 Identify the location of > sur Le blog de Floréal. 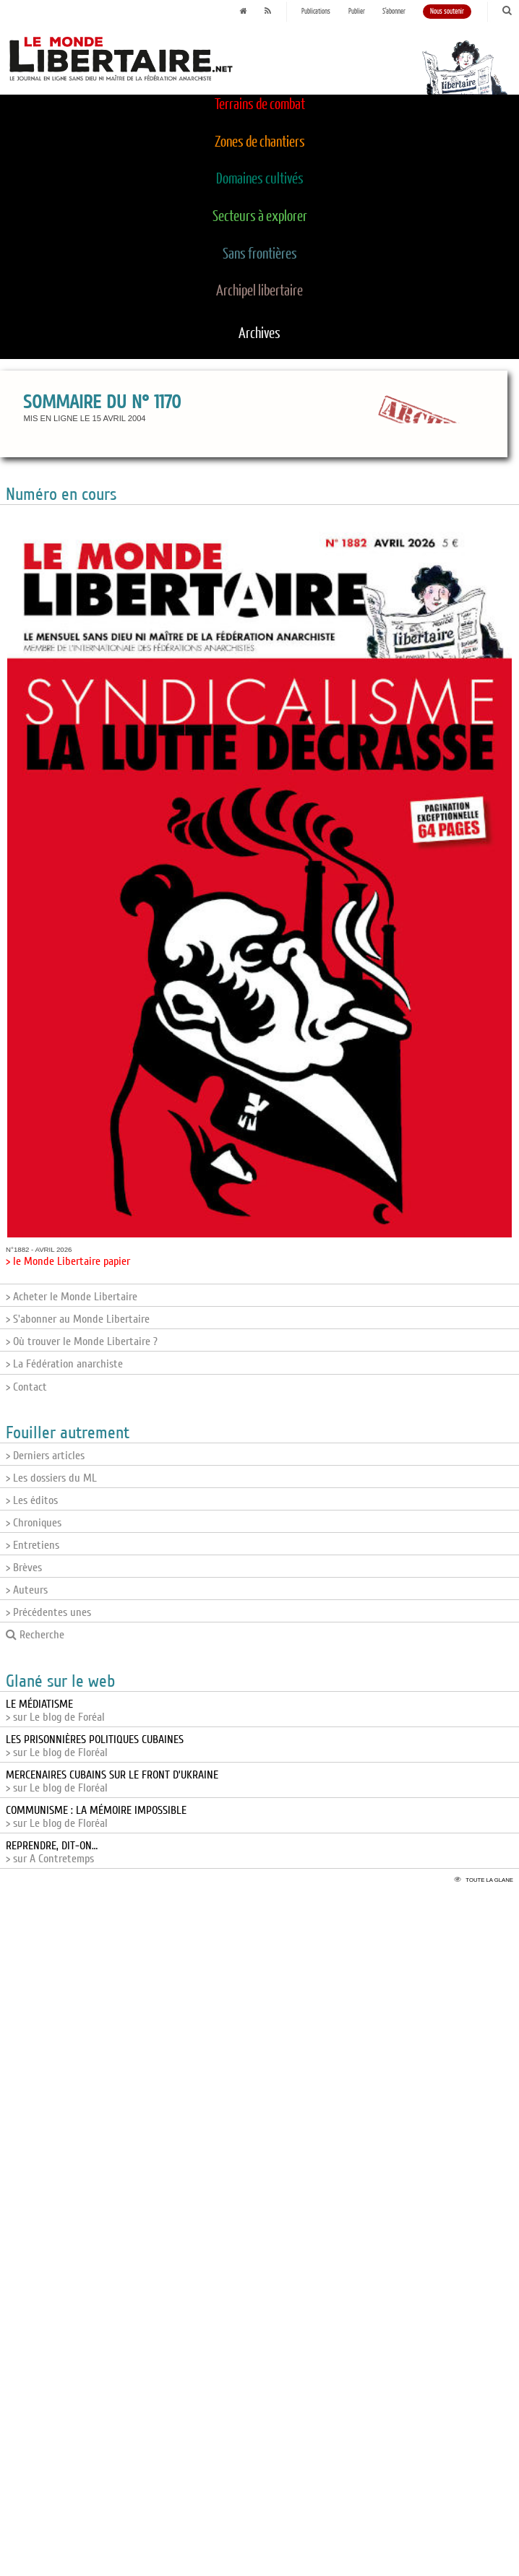
(95, 1746).